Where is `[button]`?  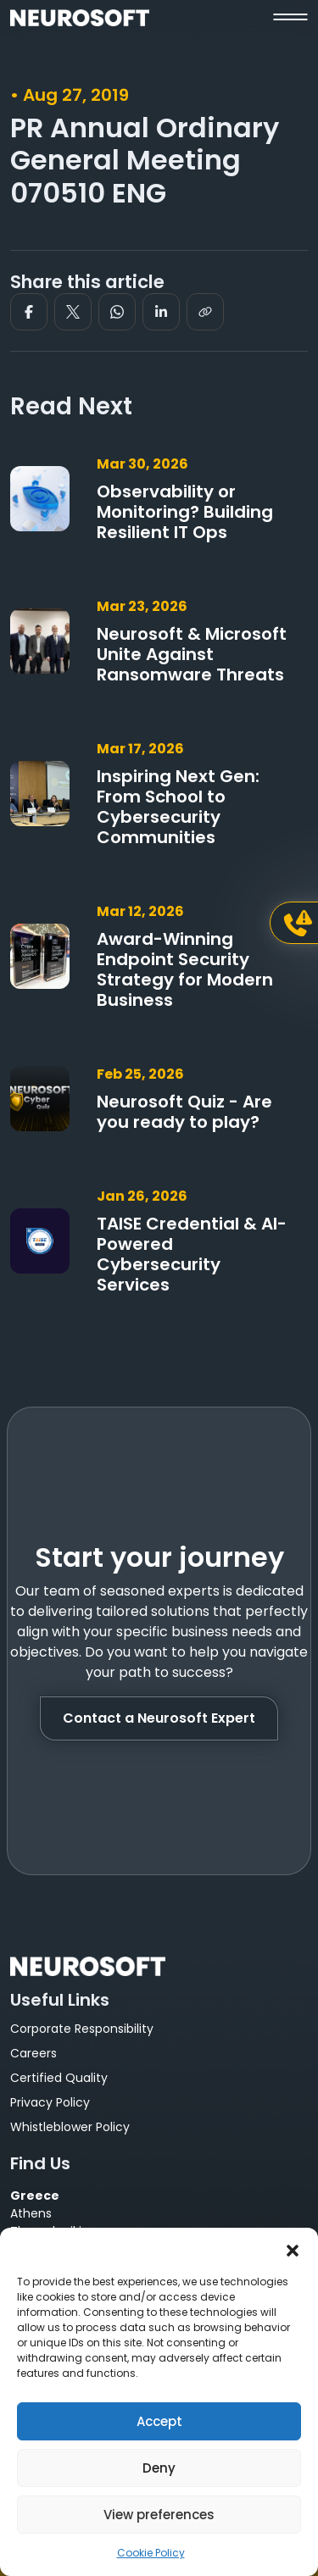 [button] is located at coordinates (292, 2248).